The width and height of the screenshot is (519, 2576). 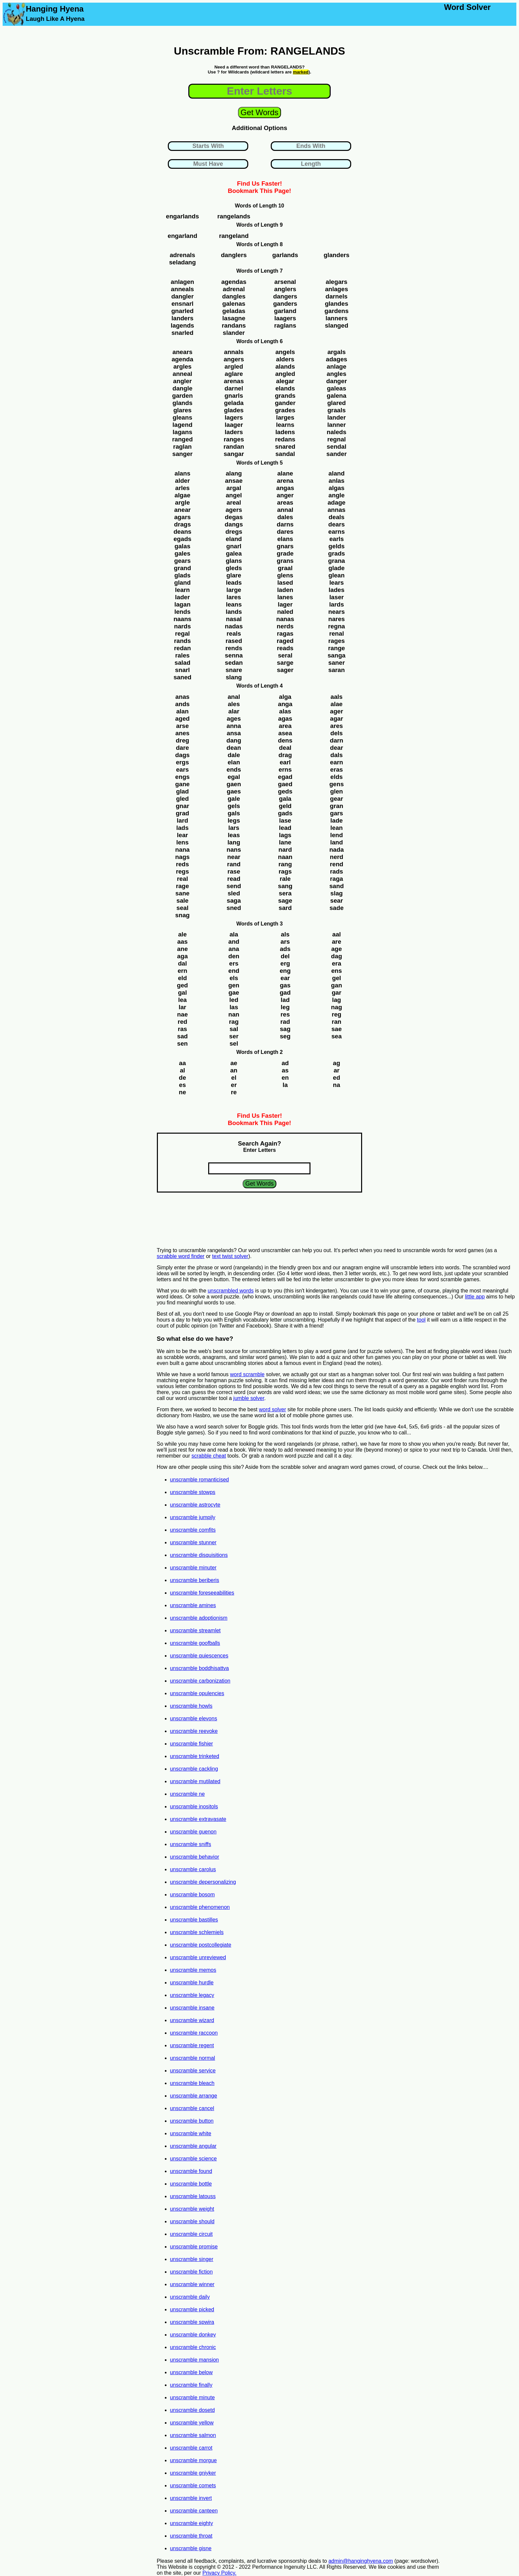 What do you see at coordinates (191, 2523) in the screenshot?
I see `unscramble eighty` at bounding box center [191, 2523].